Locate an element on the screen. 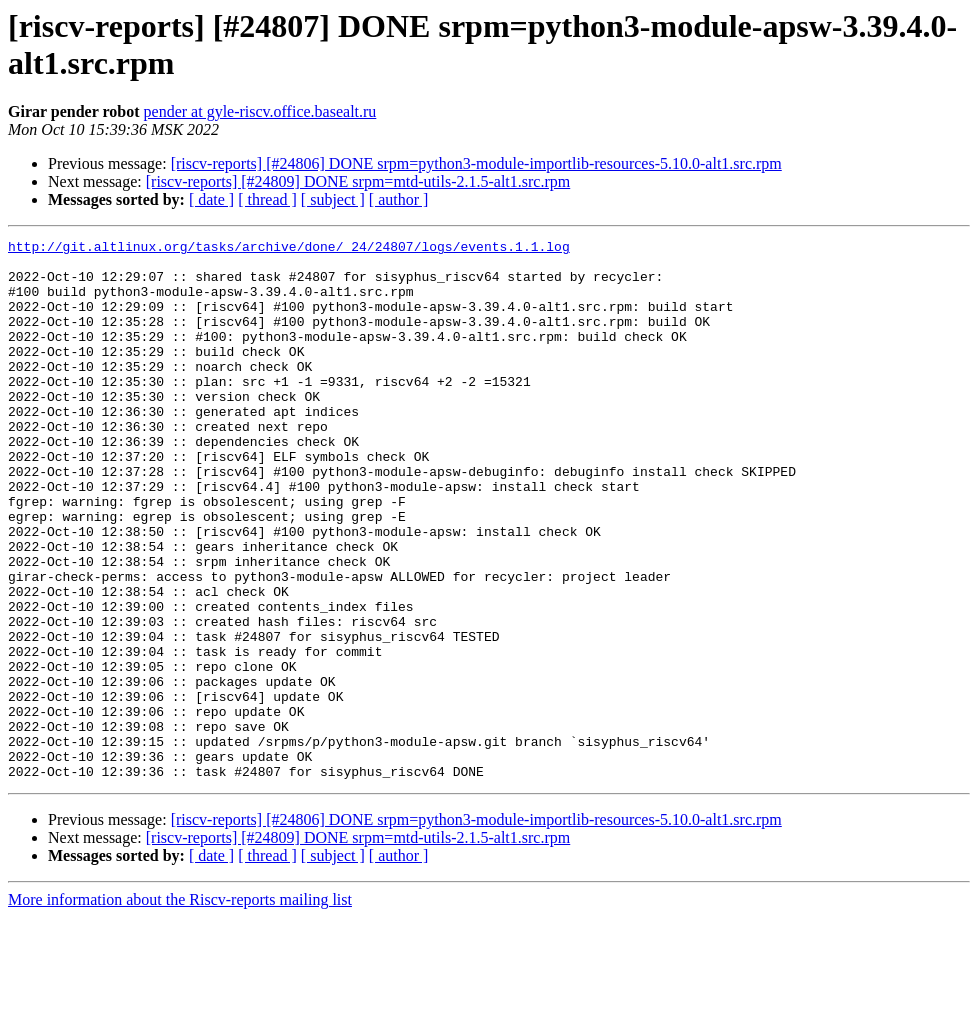 This screenshot has height=1025, width=978. pender at gyle-riscv.office.basealt.ru is located at coordinates (260, 111).